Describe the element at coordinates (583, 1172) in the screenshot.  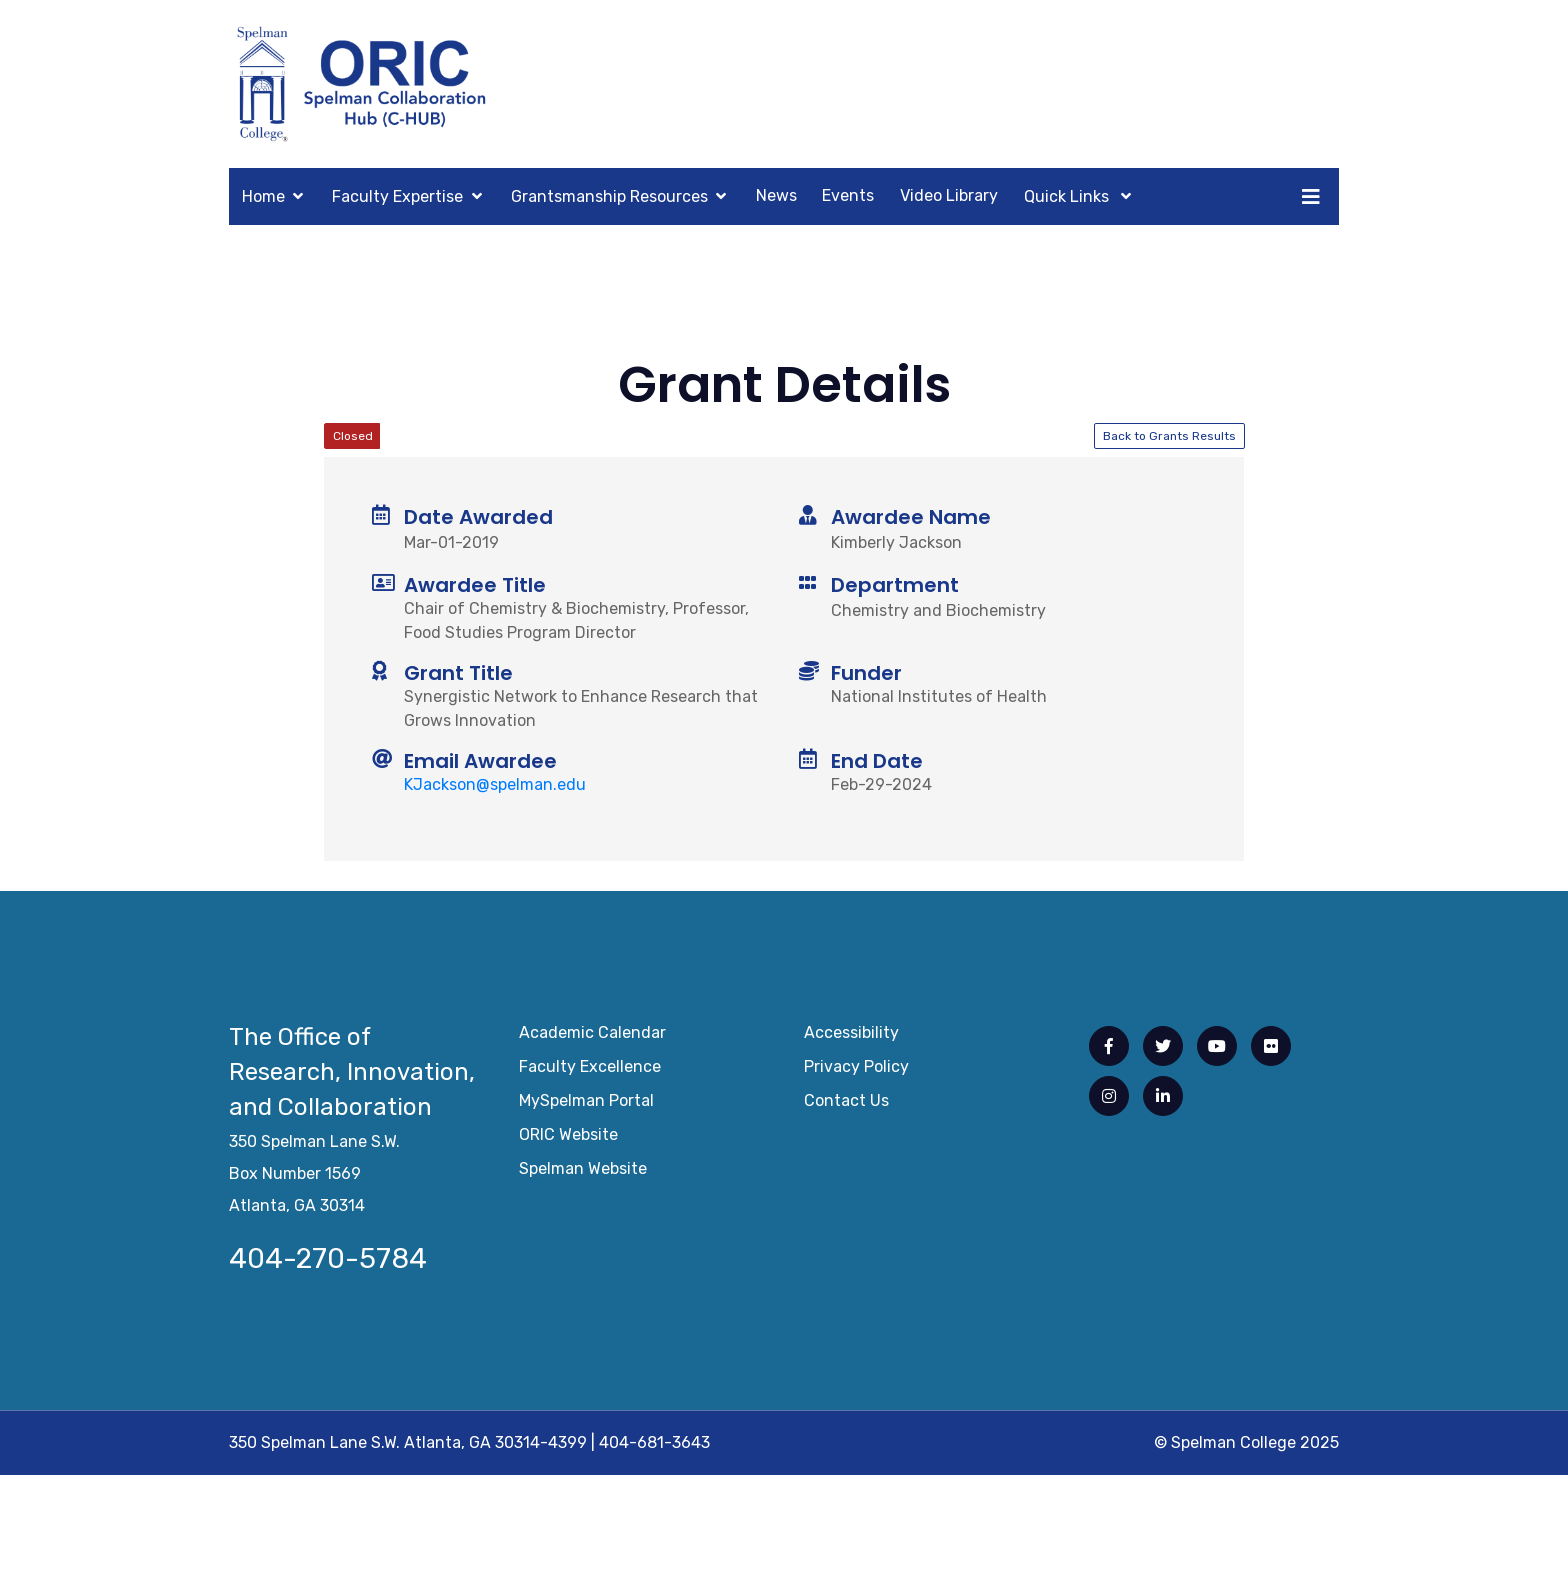
I see `Spelman Website` at that location.